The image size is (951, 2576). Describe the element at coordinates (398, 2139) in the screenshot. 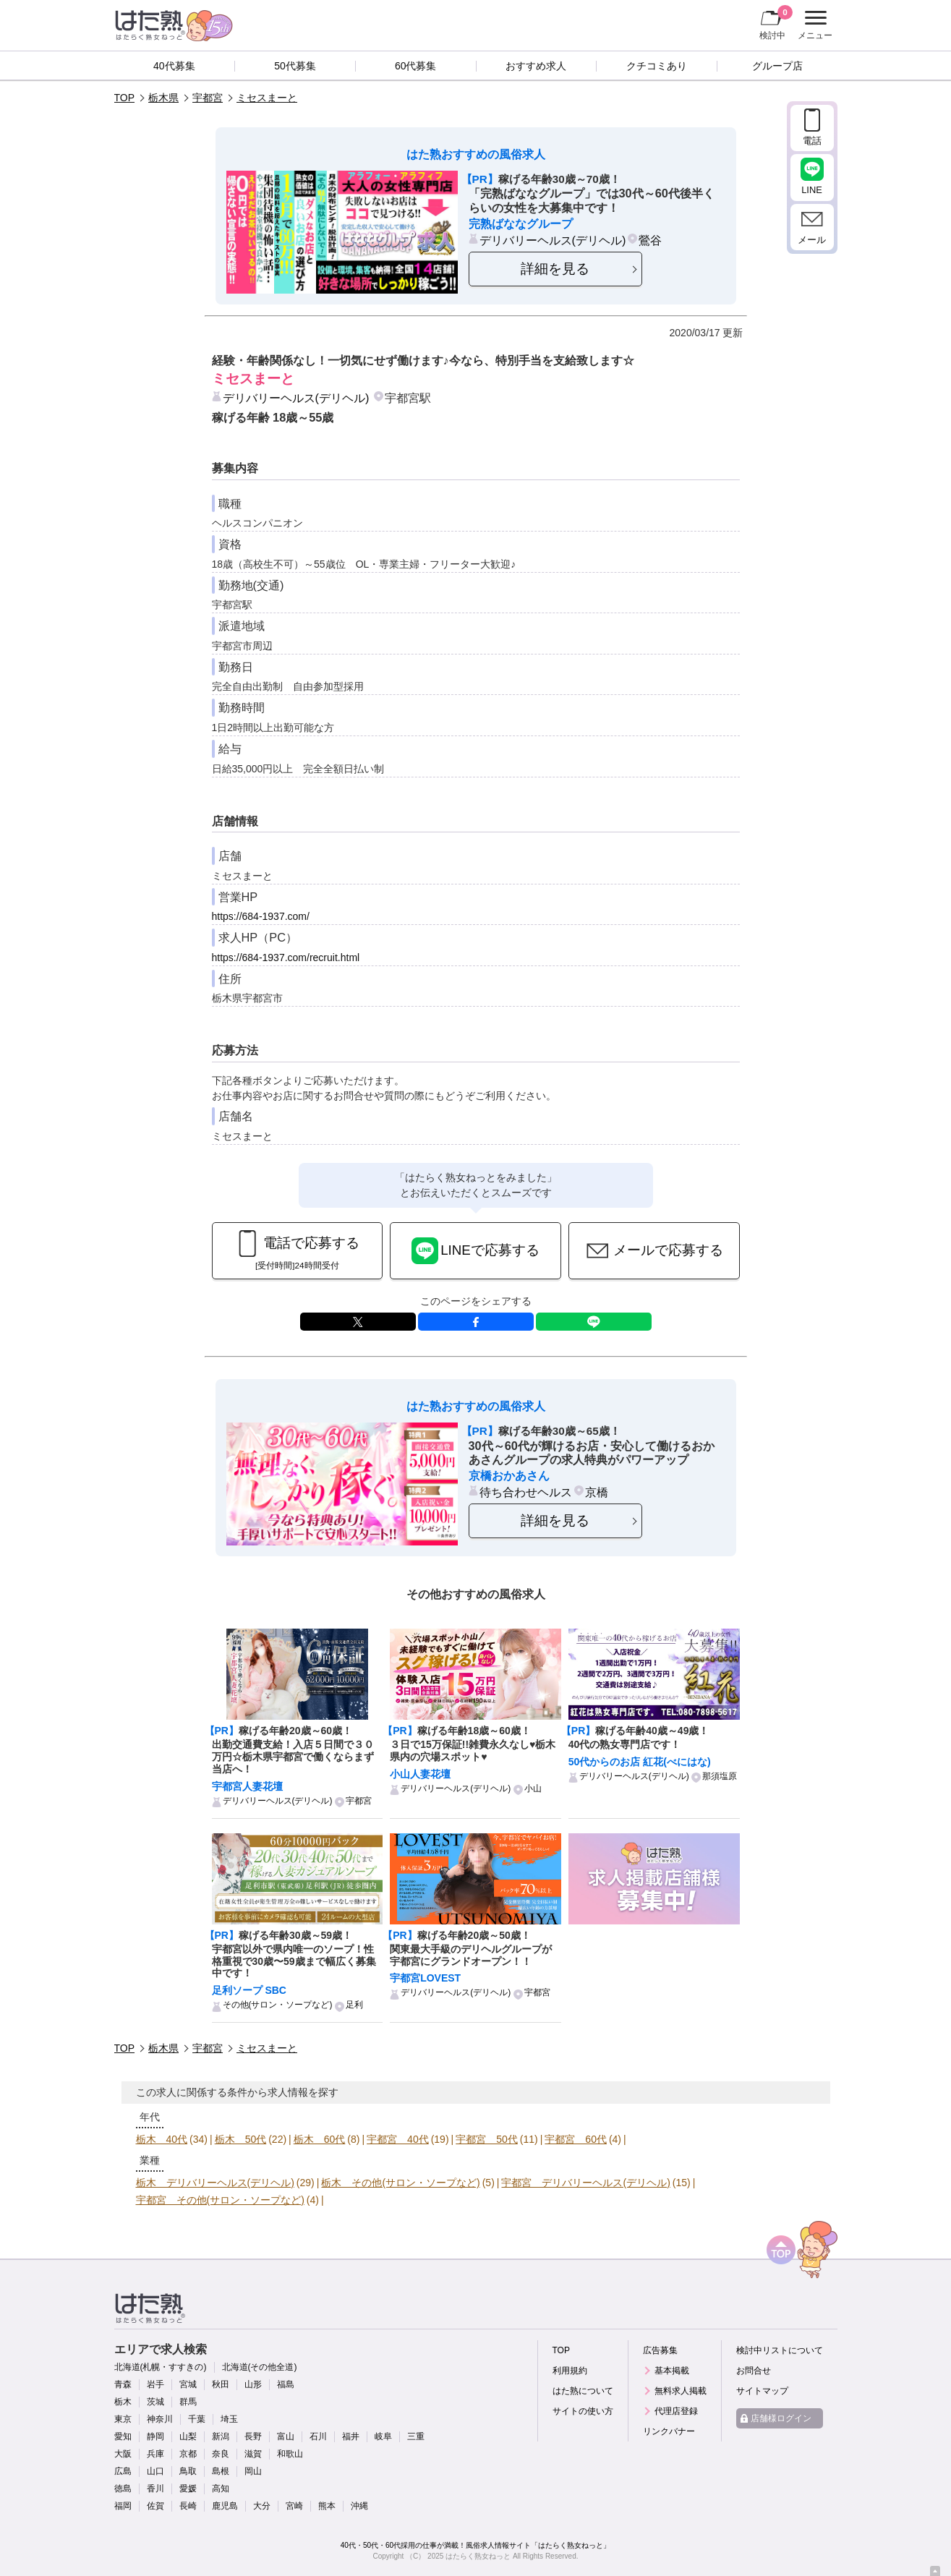

I see `宇都宮 40代` at that location.